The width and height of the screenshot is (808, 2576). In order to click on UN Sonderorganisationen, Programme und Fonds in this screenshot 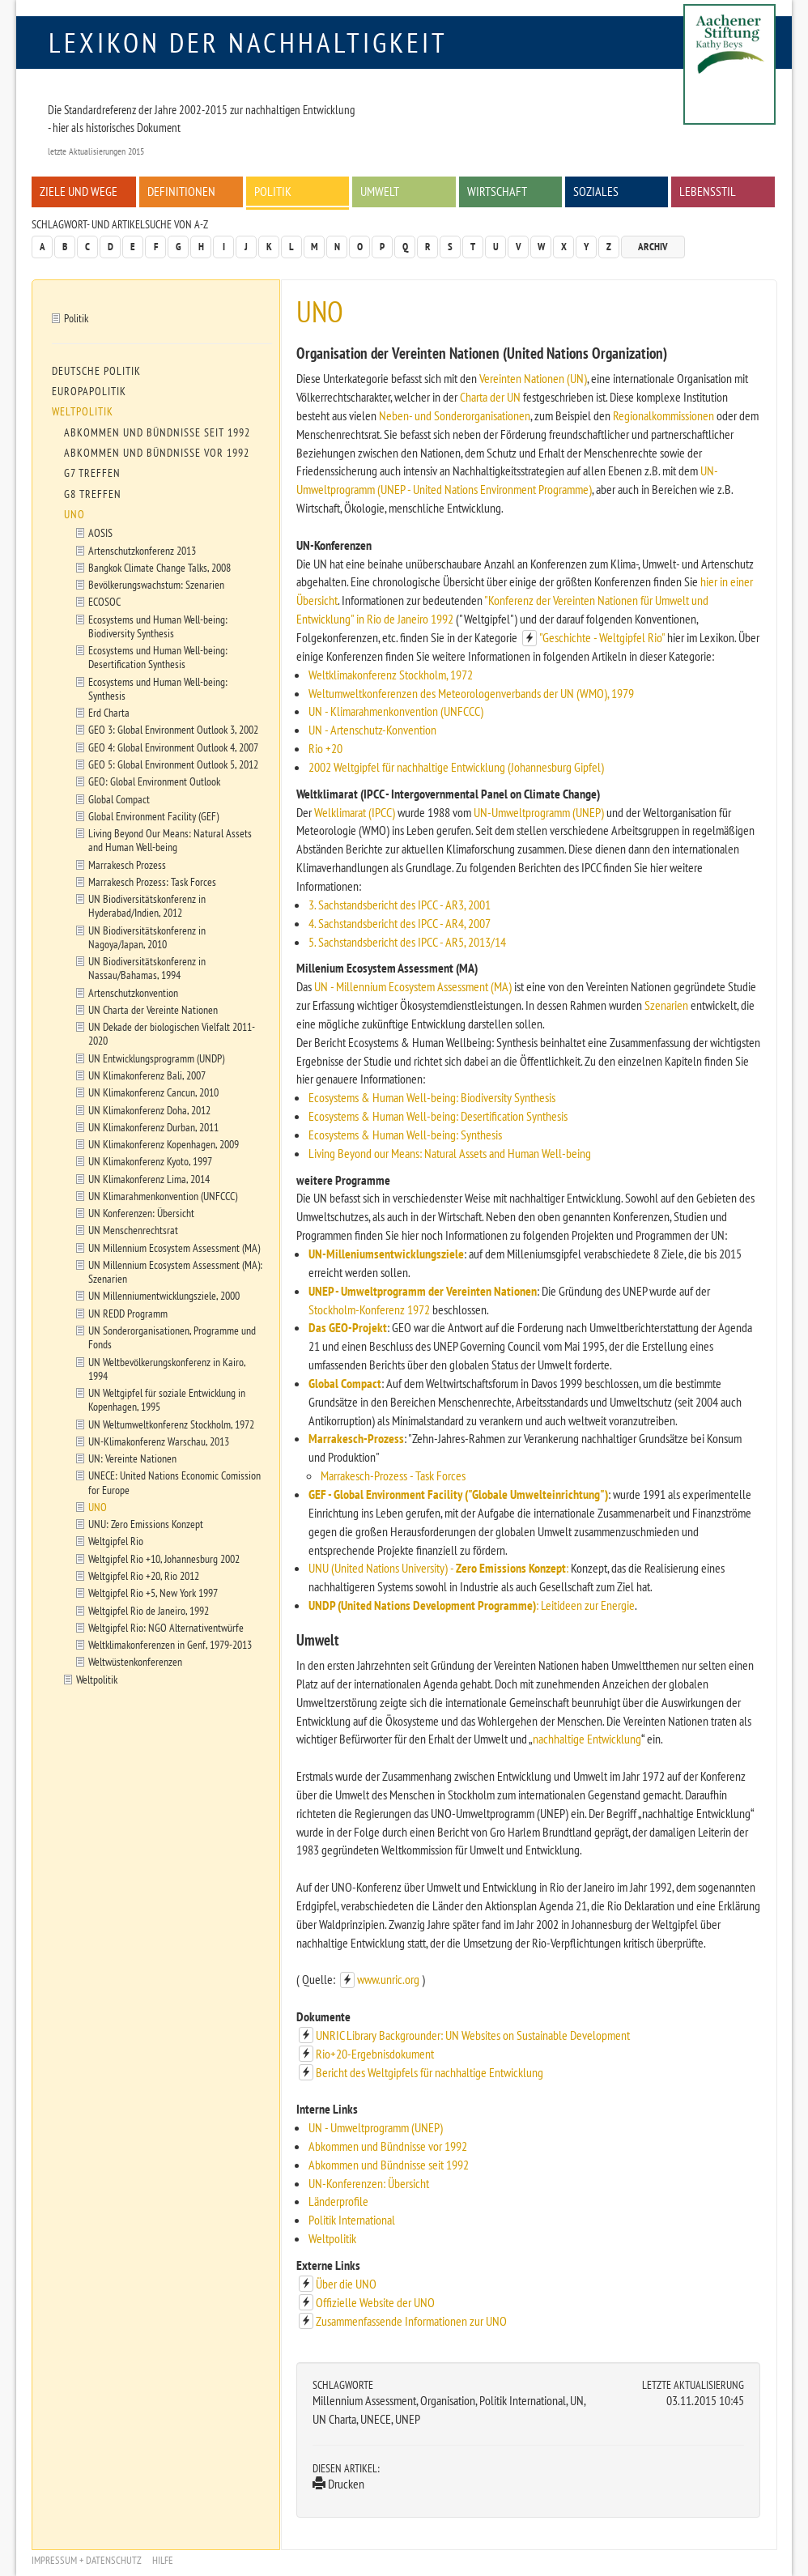, I will do `click(172, 1337)`.